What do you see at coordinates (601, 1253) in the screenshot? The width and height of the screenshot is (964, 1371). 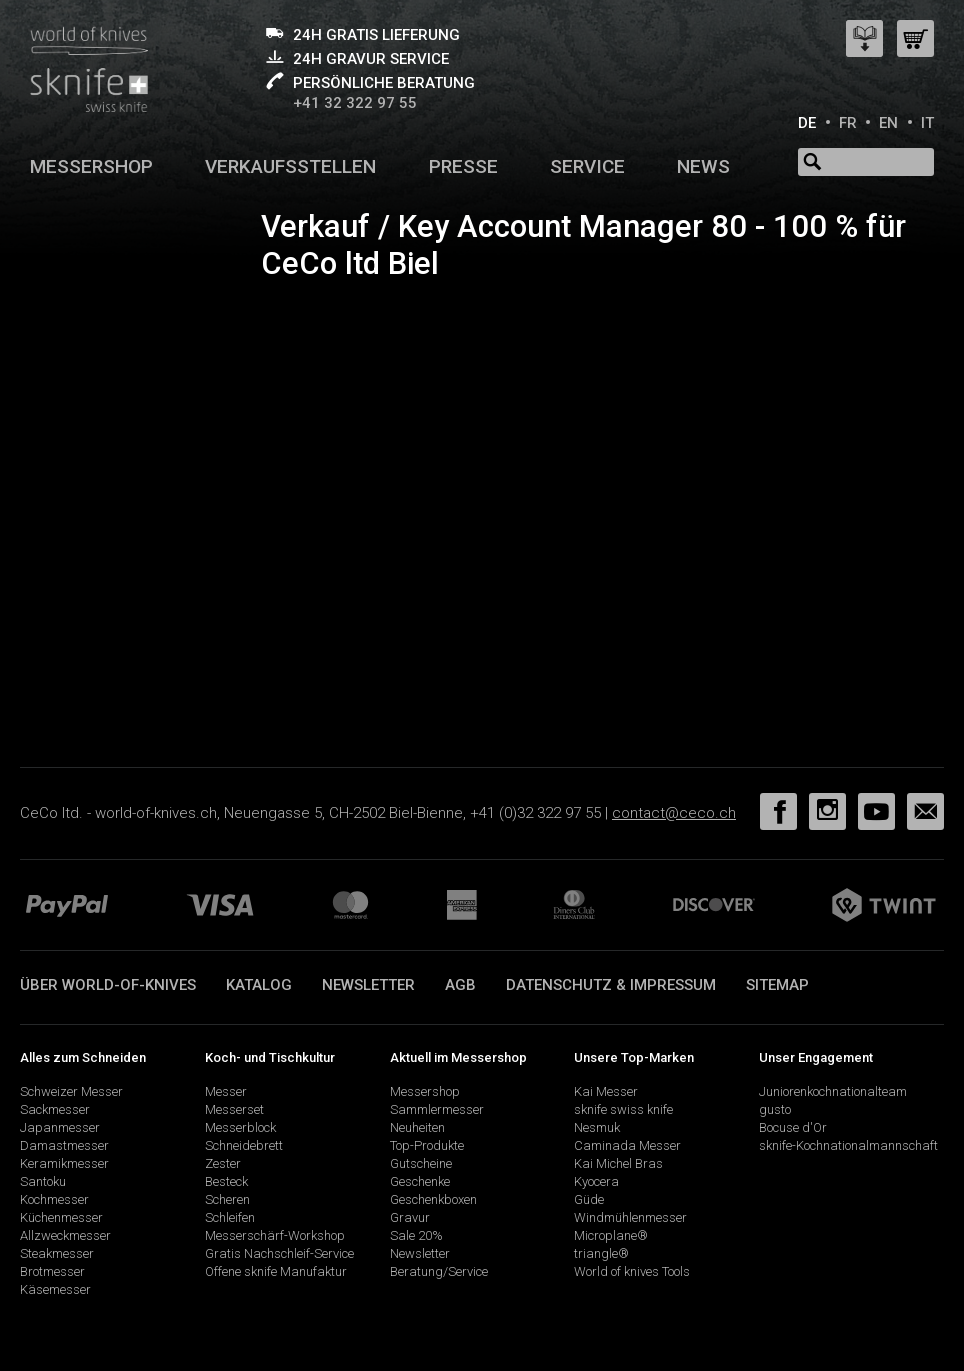 I see `triangle®` at bounding box center [601, 1253].